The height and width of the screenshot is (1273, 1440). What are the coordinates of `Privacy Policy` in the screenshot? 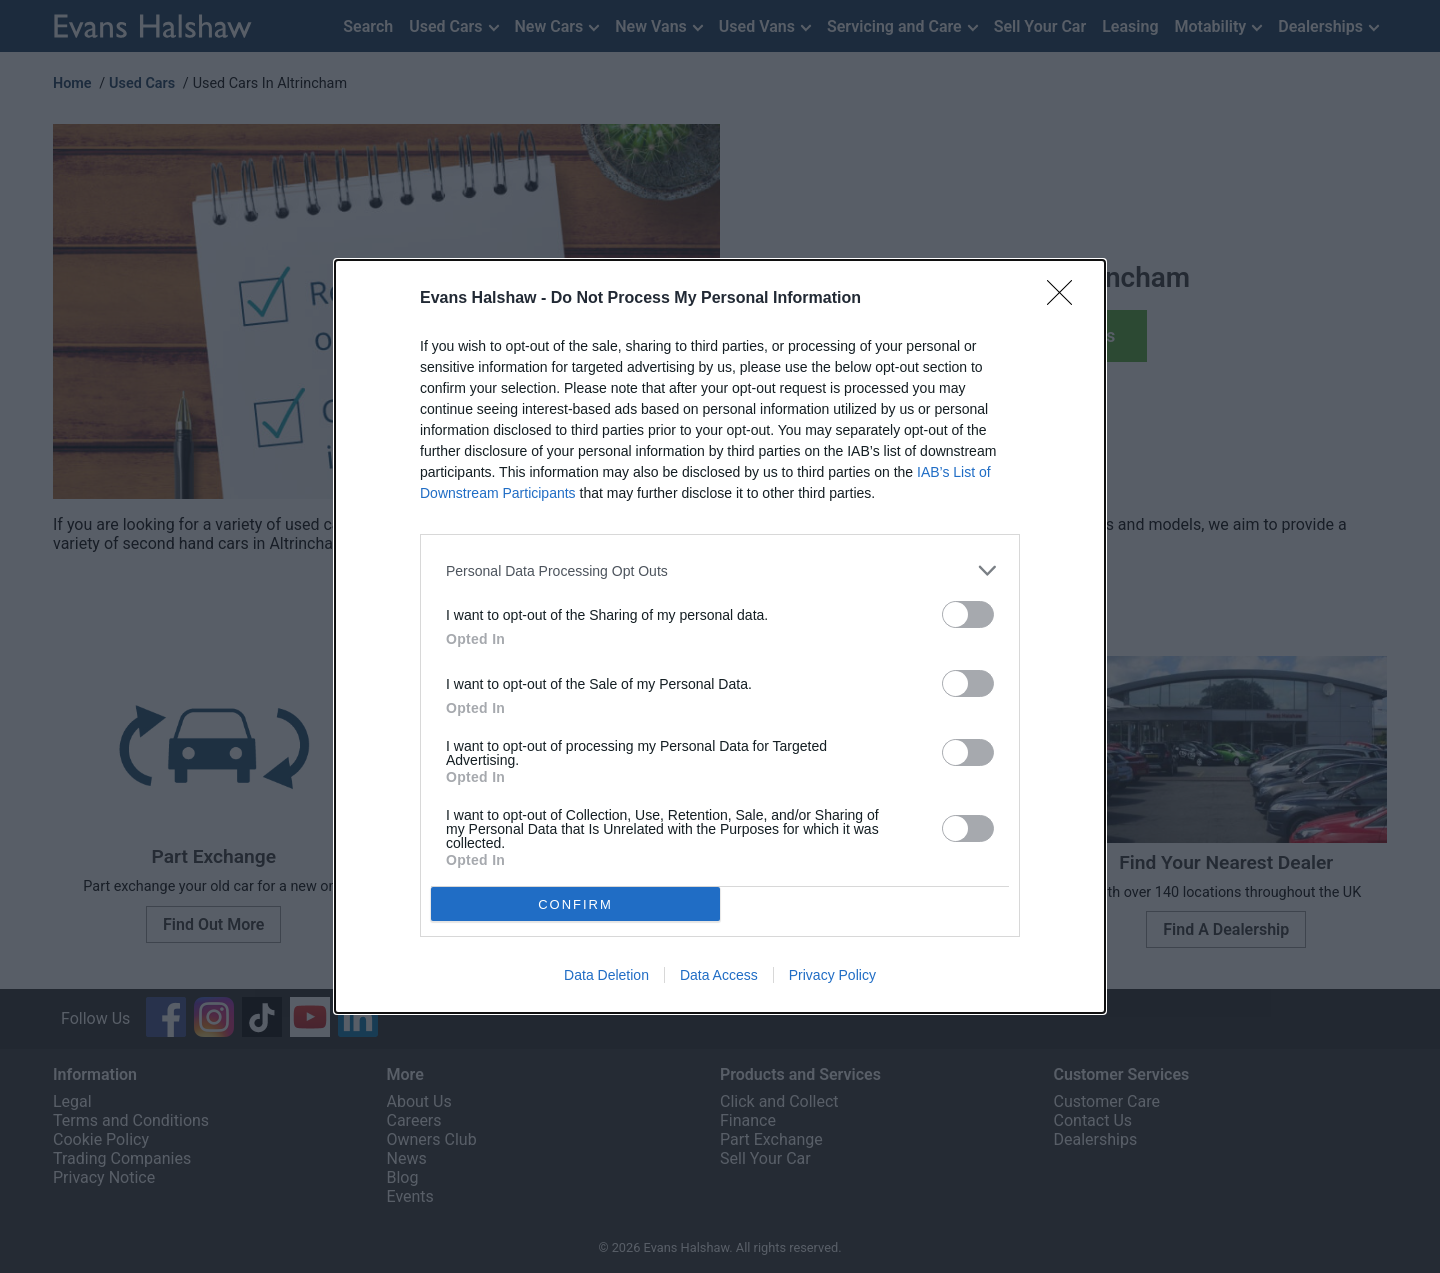 It's located at (832, 975).